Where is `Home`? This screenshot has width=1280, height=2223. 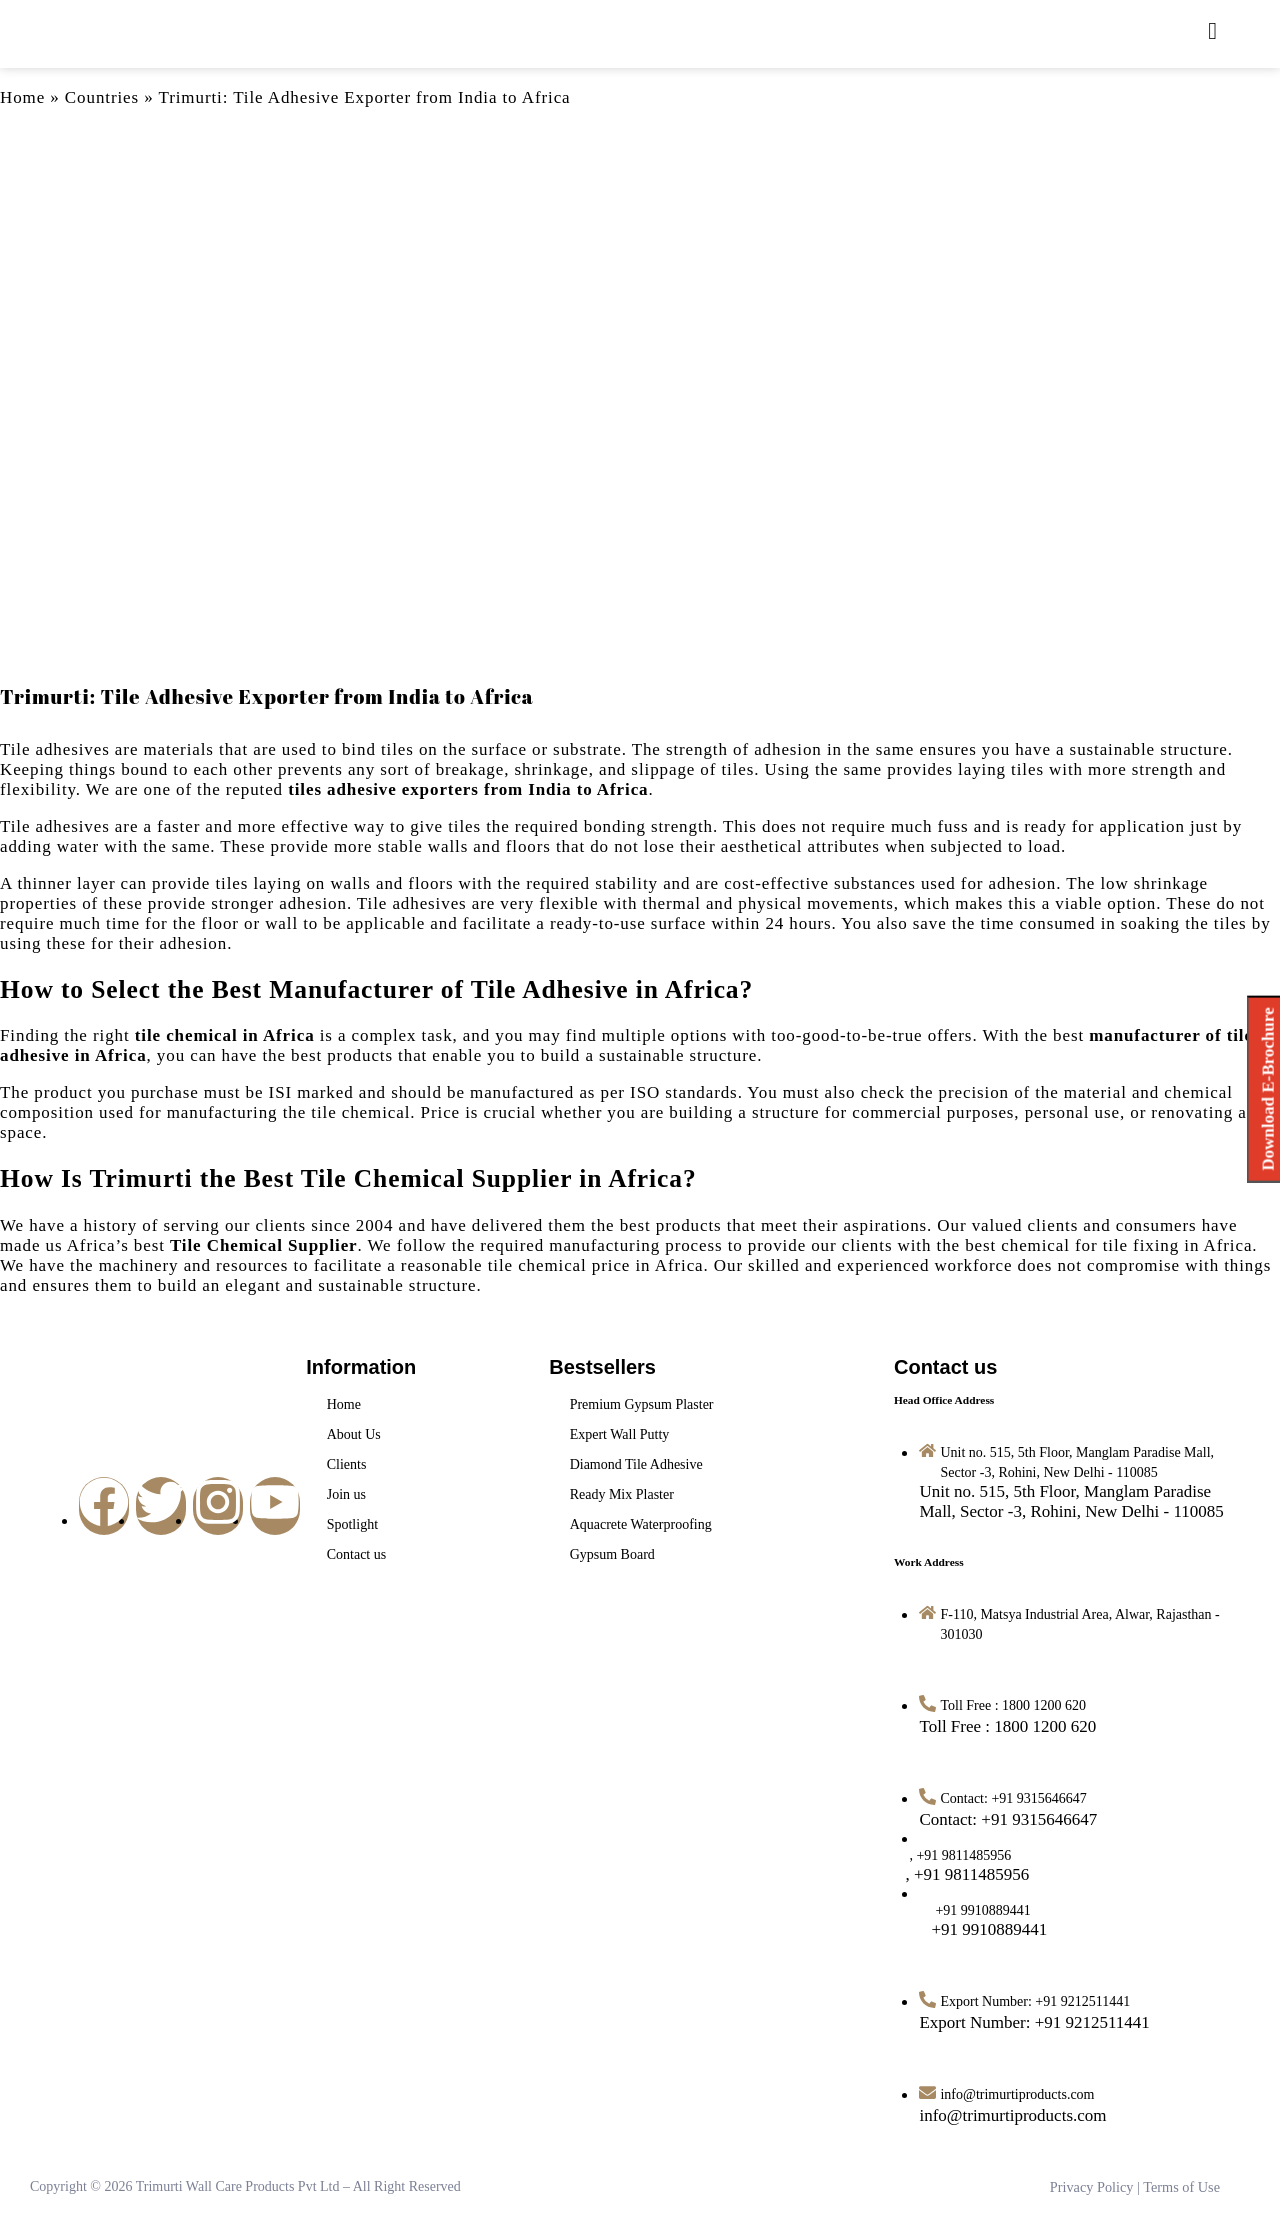
Home is located at coordinates (22, 97).